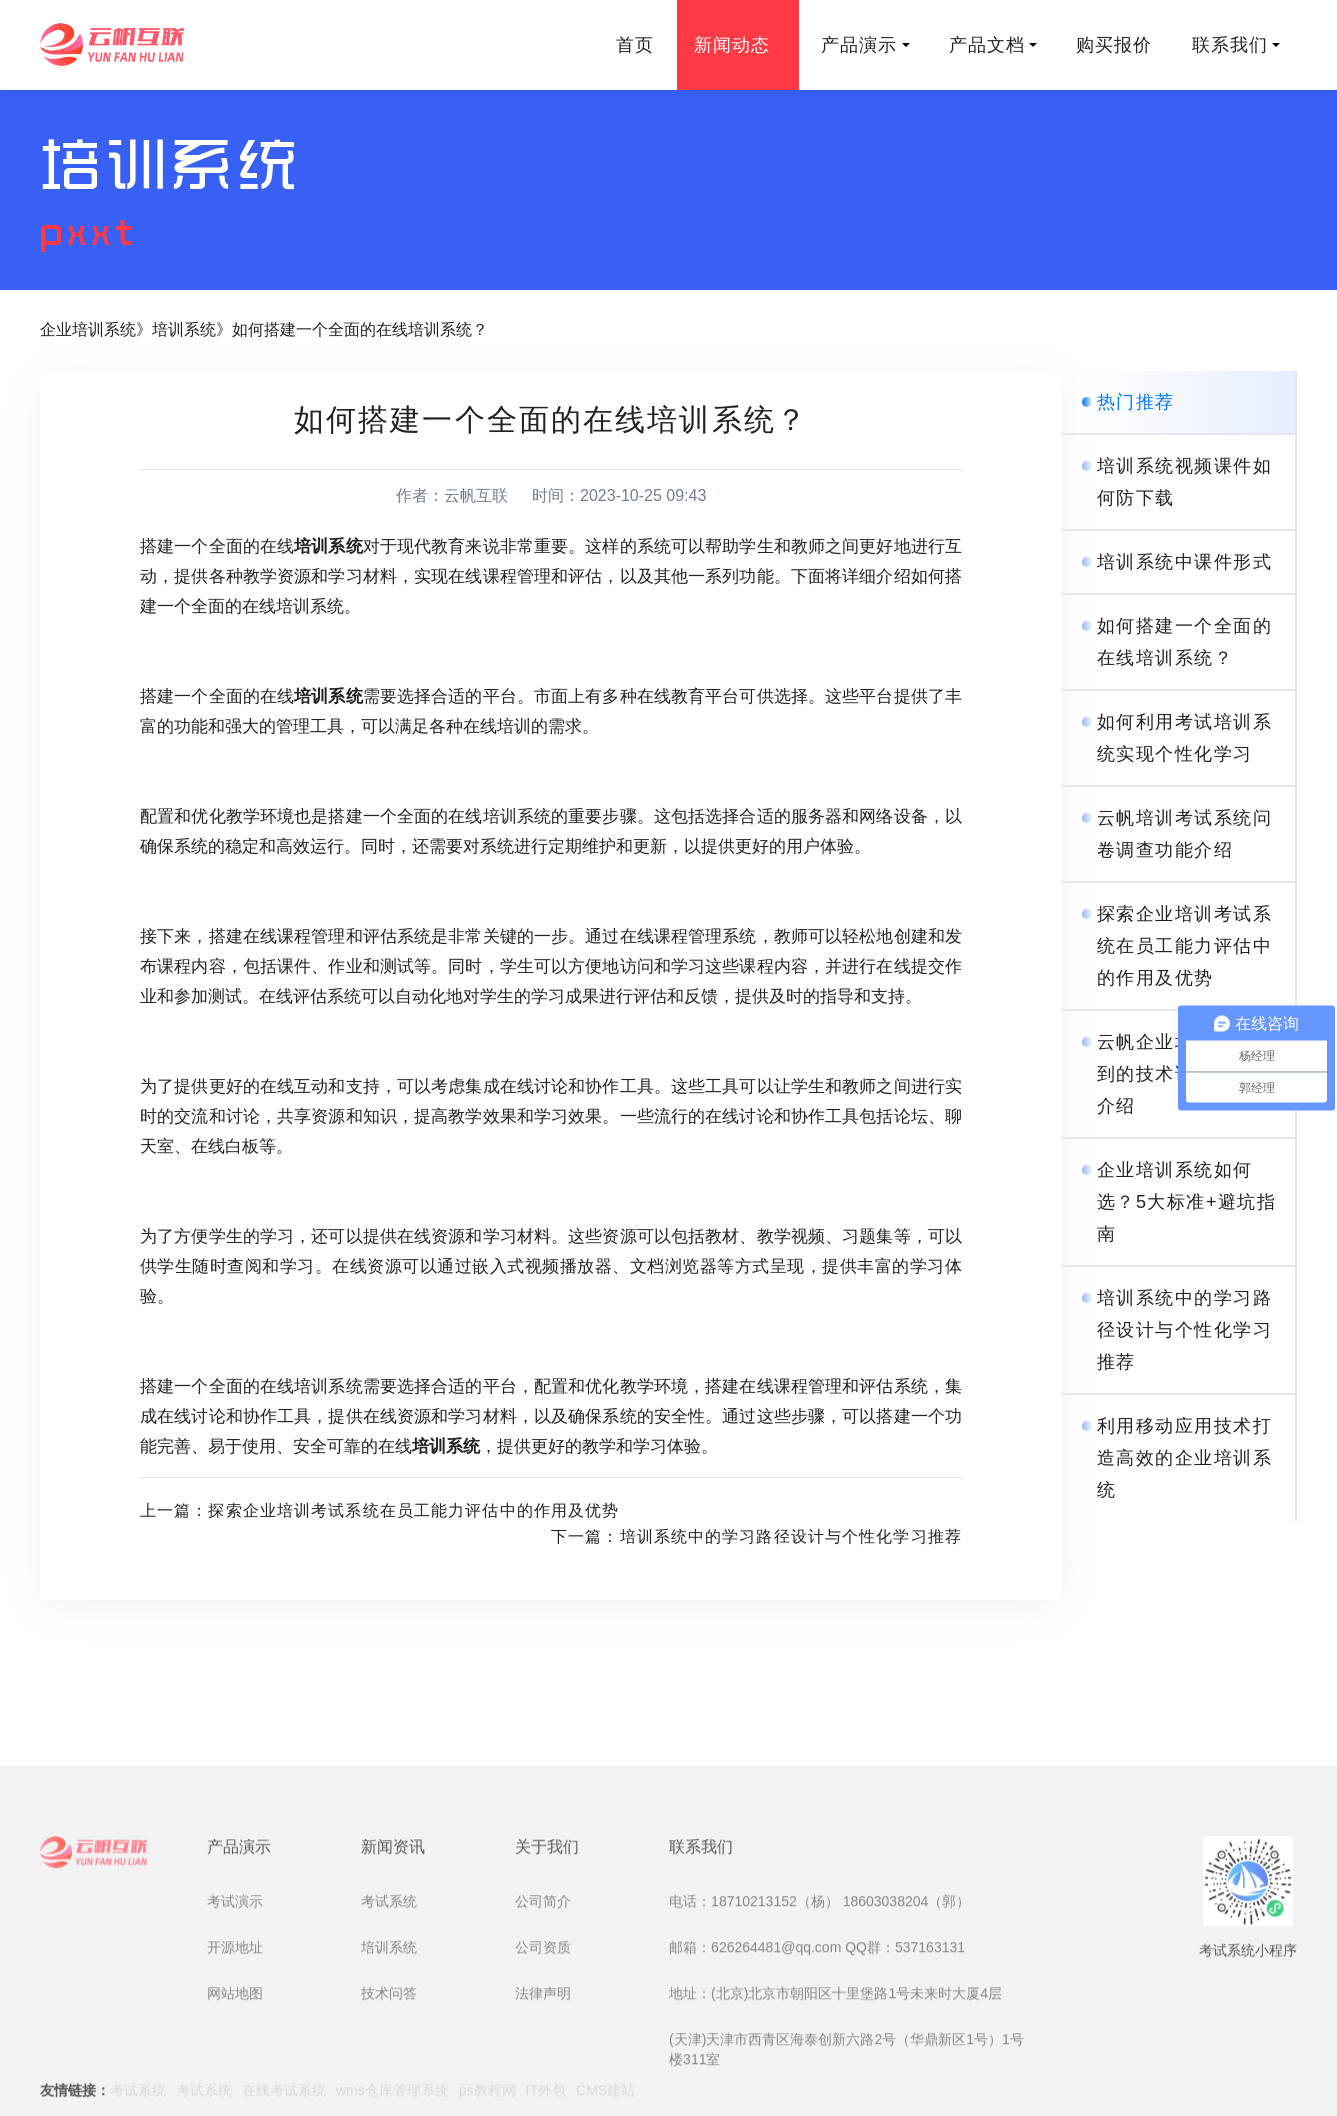  What do you see at coordinates (235, 2078) in the screenshot?
I see `开源地址` at bounding box center [235, 2078].